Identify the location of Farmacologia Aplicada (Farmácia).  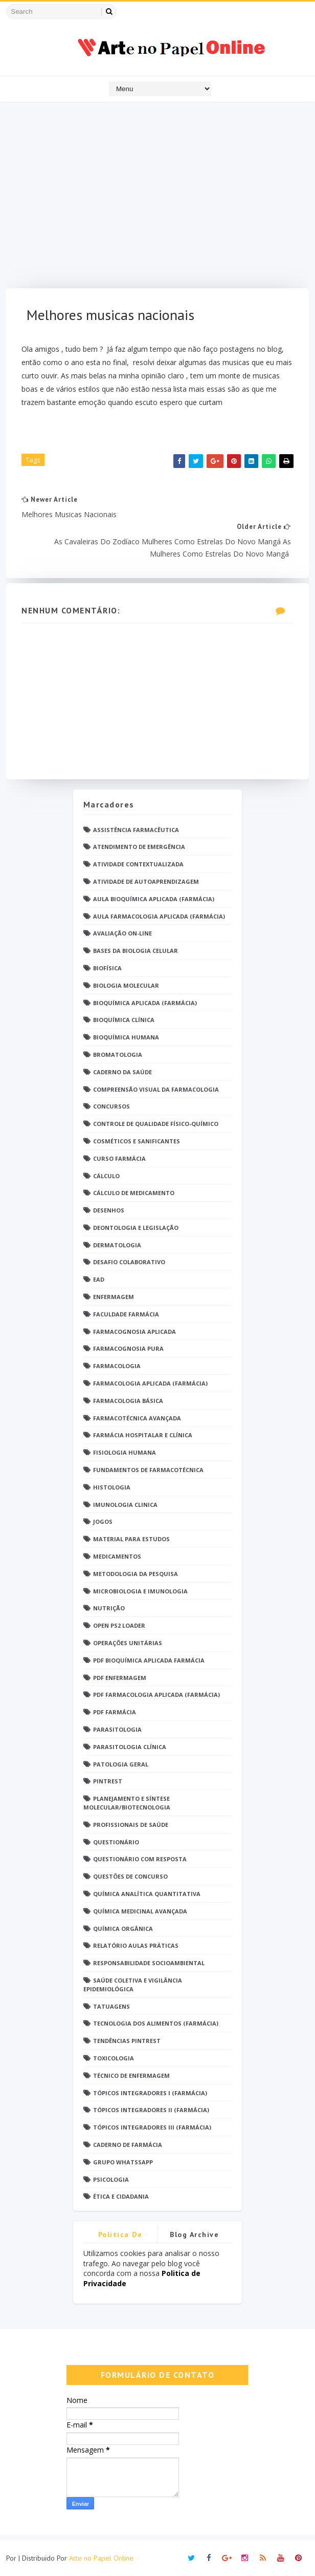
(150, 1383).